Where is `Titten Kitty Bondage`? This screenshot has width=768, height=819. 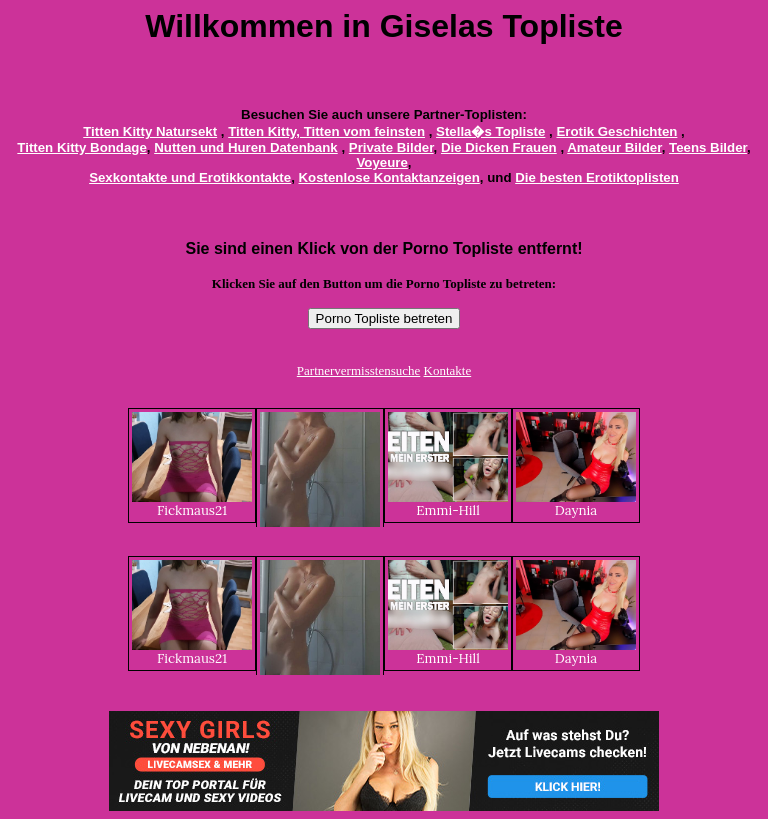
Titten Kitty Bondage is located at coordinates (81, 147).